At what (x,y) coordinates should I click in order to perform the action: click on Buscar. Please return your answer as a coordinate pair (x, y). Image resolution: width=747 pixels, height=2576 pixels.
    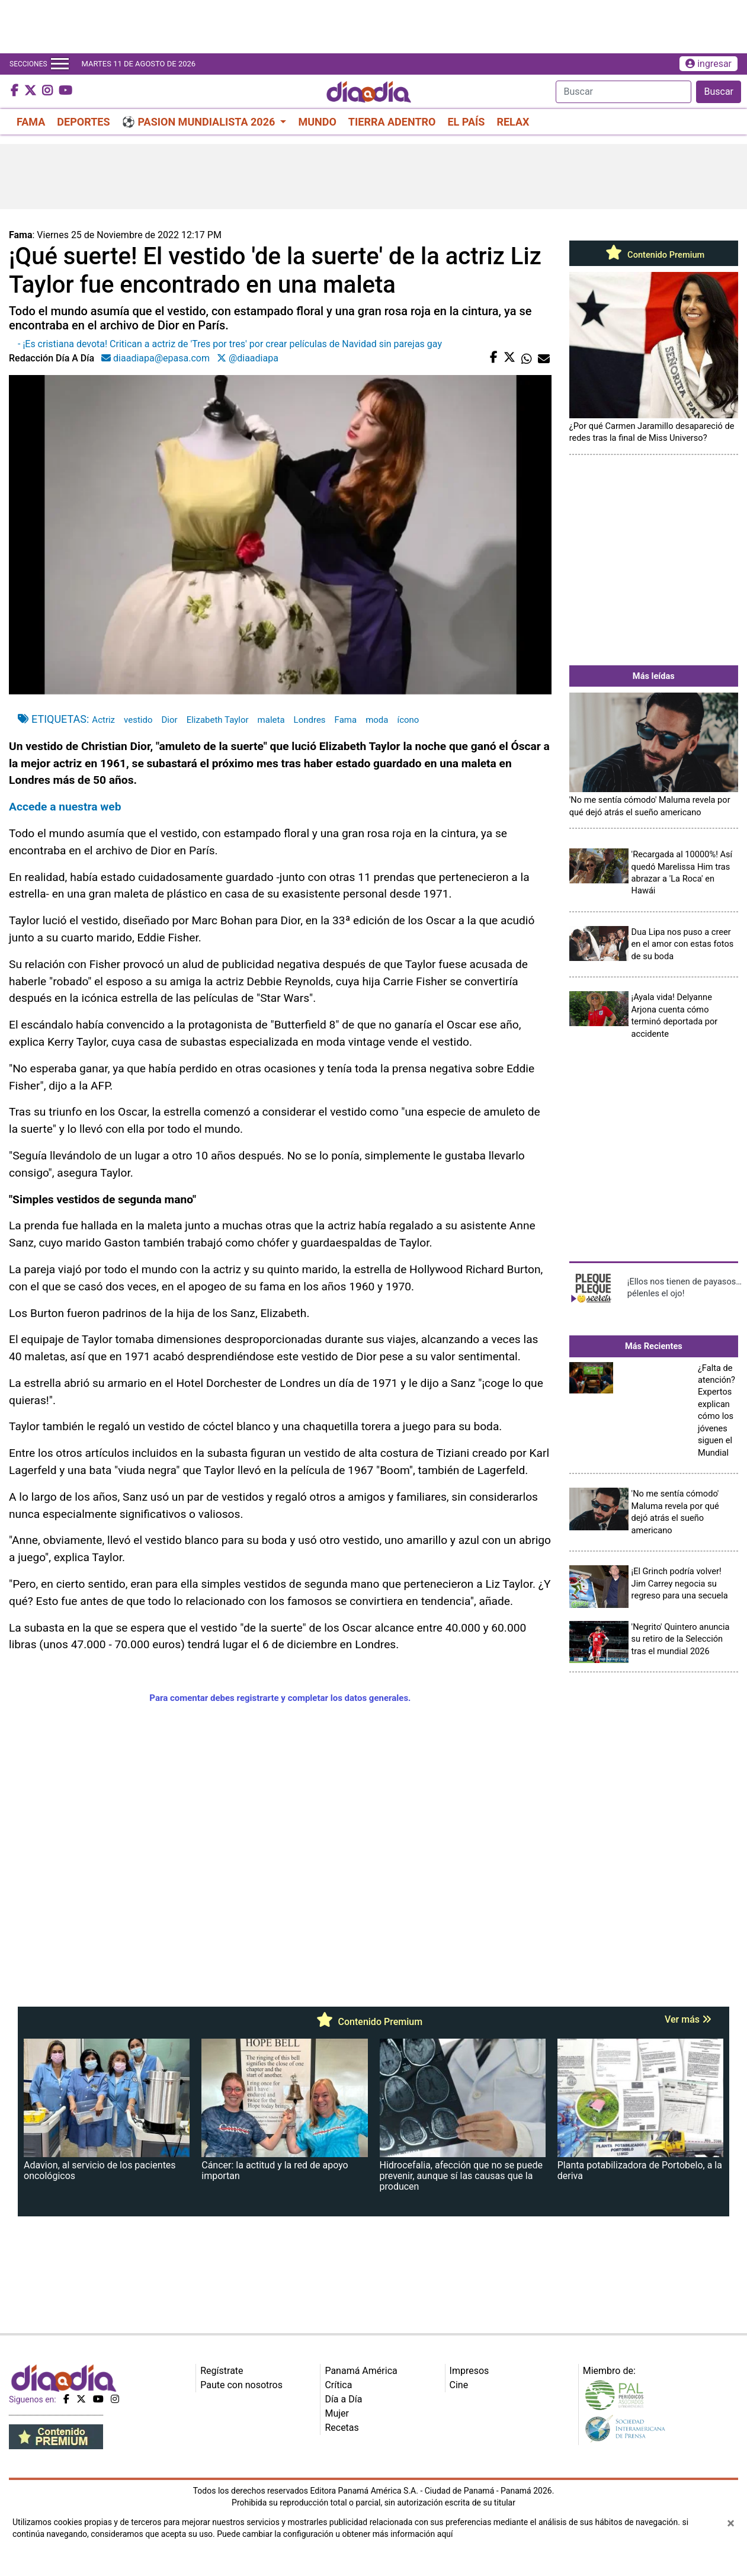
    Looking at the image, I should click on (718, 91).